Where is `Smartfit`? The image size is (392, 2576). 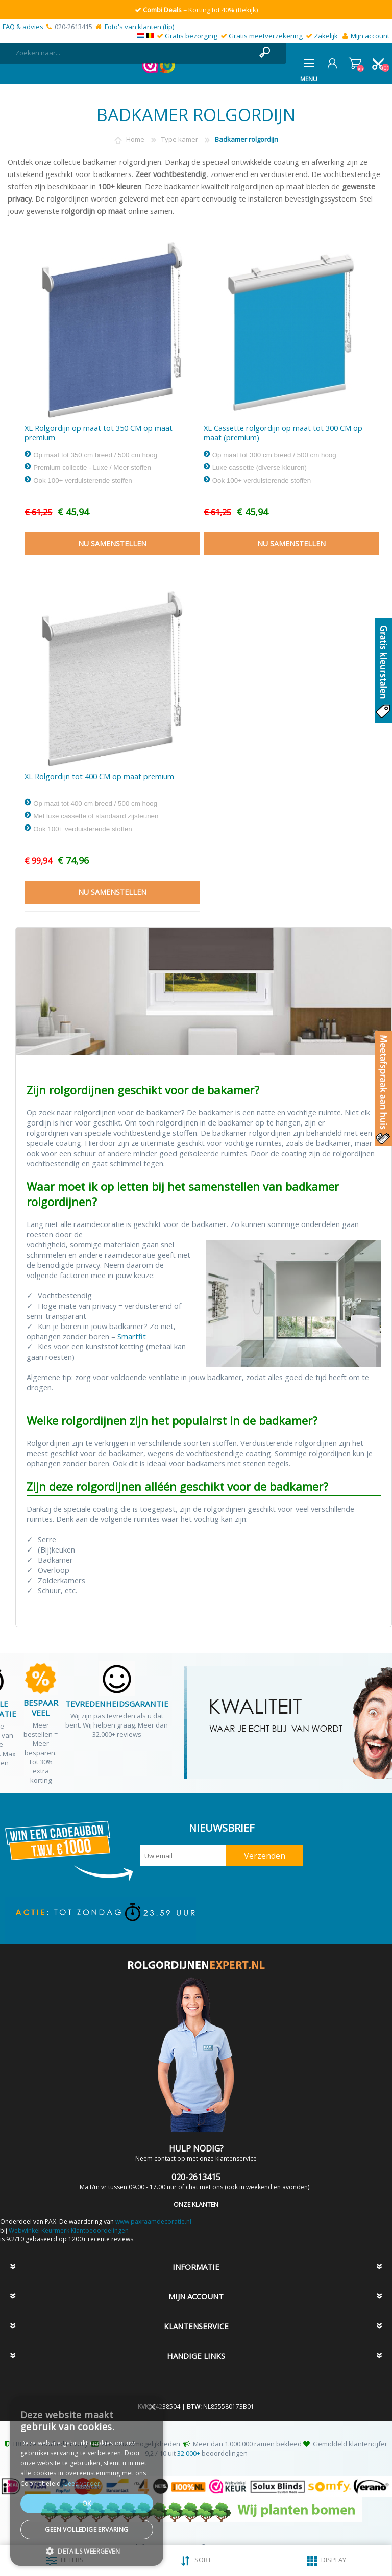 Smartfit is located at coordinates (131, 1336).